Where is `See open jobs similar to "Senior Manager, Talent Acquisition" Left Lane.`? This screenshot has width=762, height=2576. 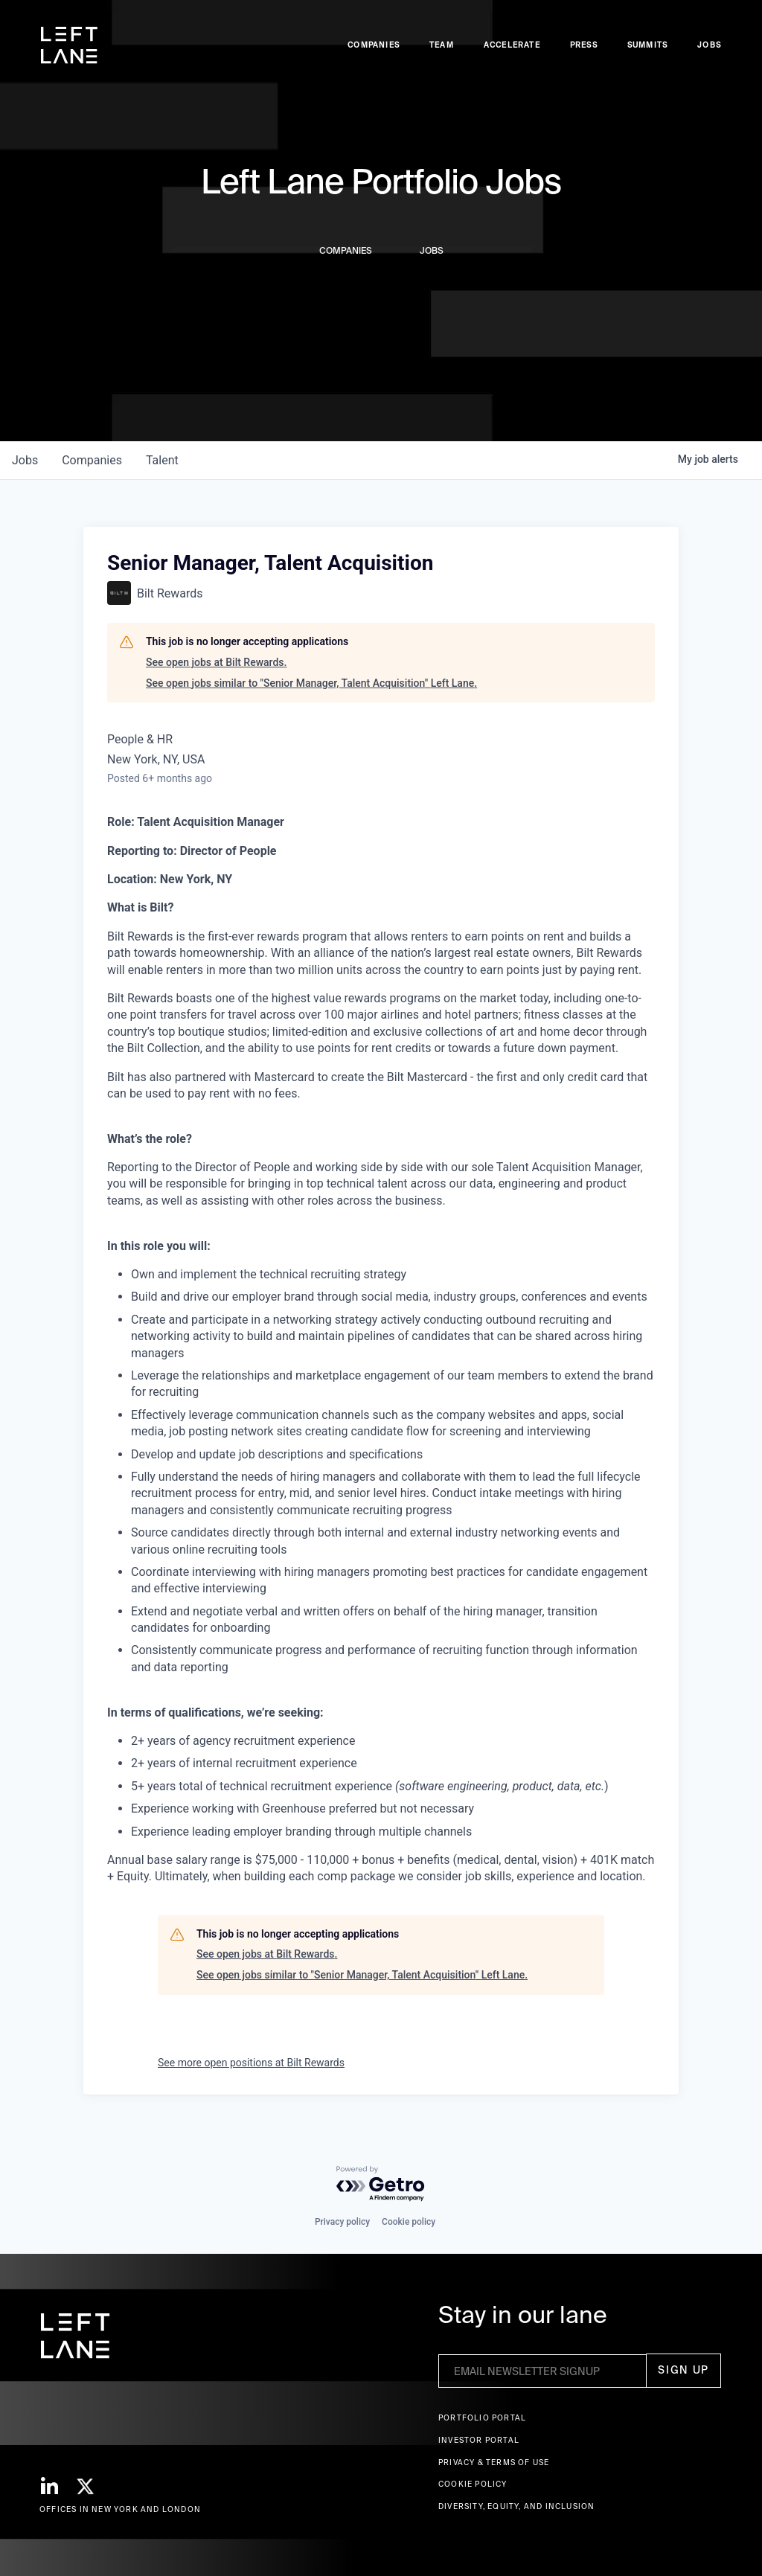 See open jobs similar to "Senior Manager, Talent Acquisition" Left Lane. is located at coordinates (311, 683).